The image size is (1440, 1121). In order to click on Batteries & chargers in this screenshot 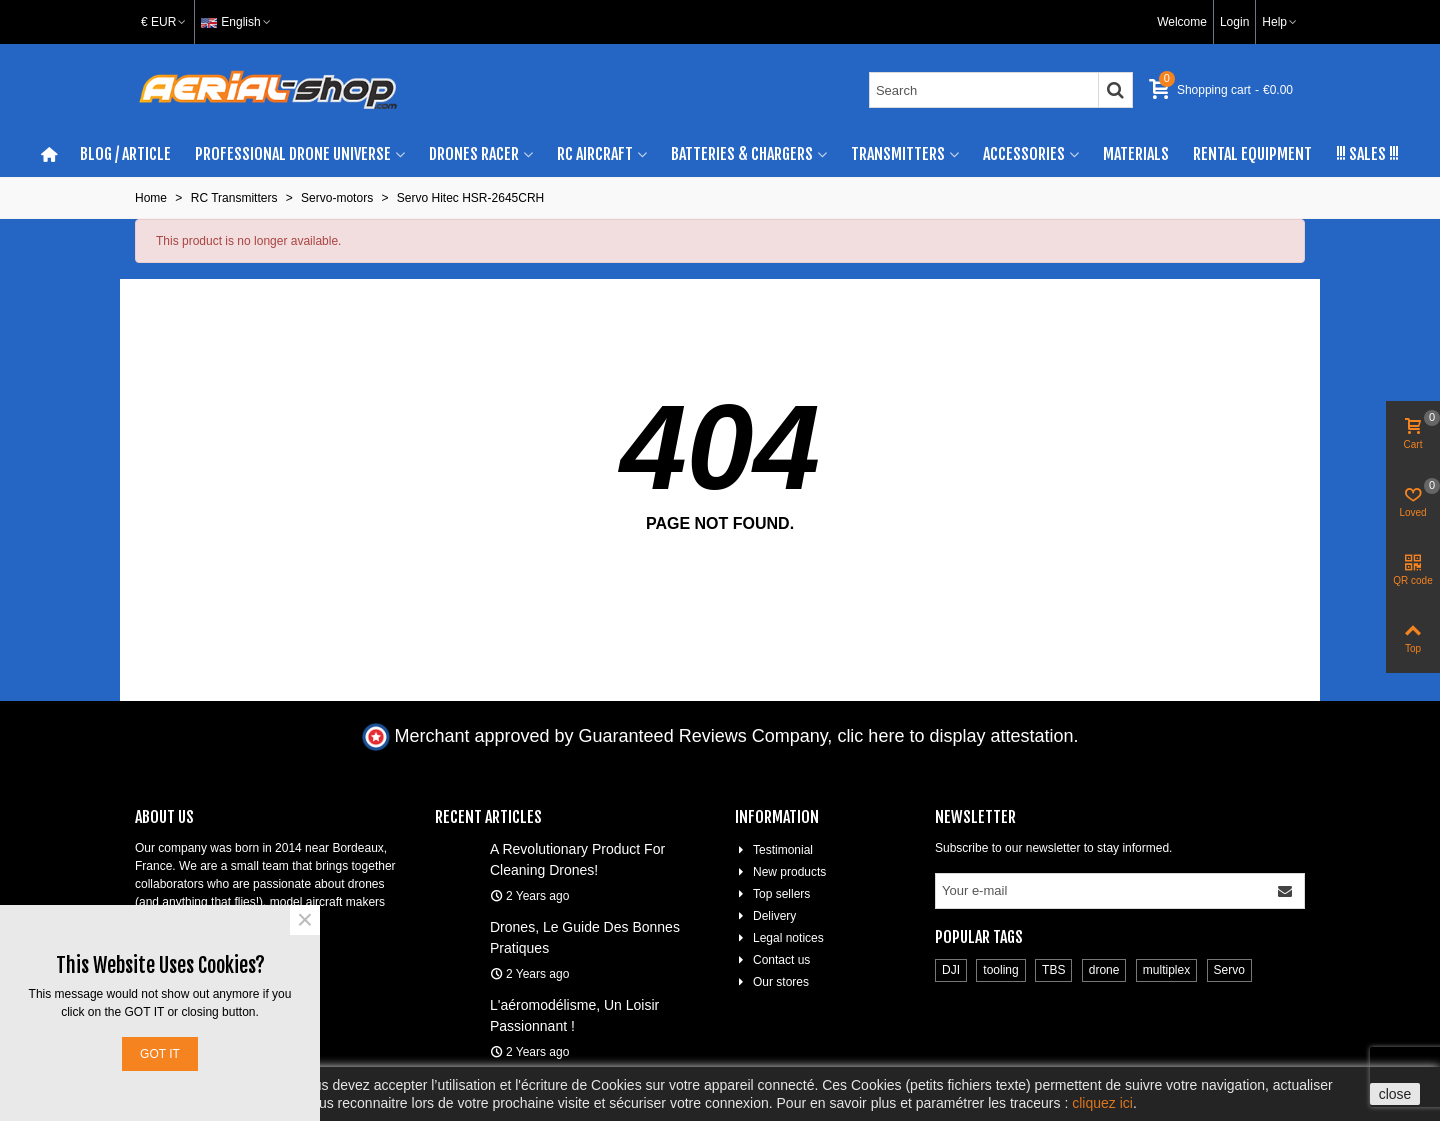, I will do `click(742, 154)`.